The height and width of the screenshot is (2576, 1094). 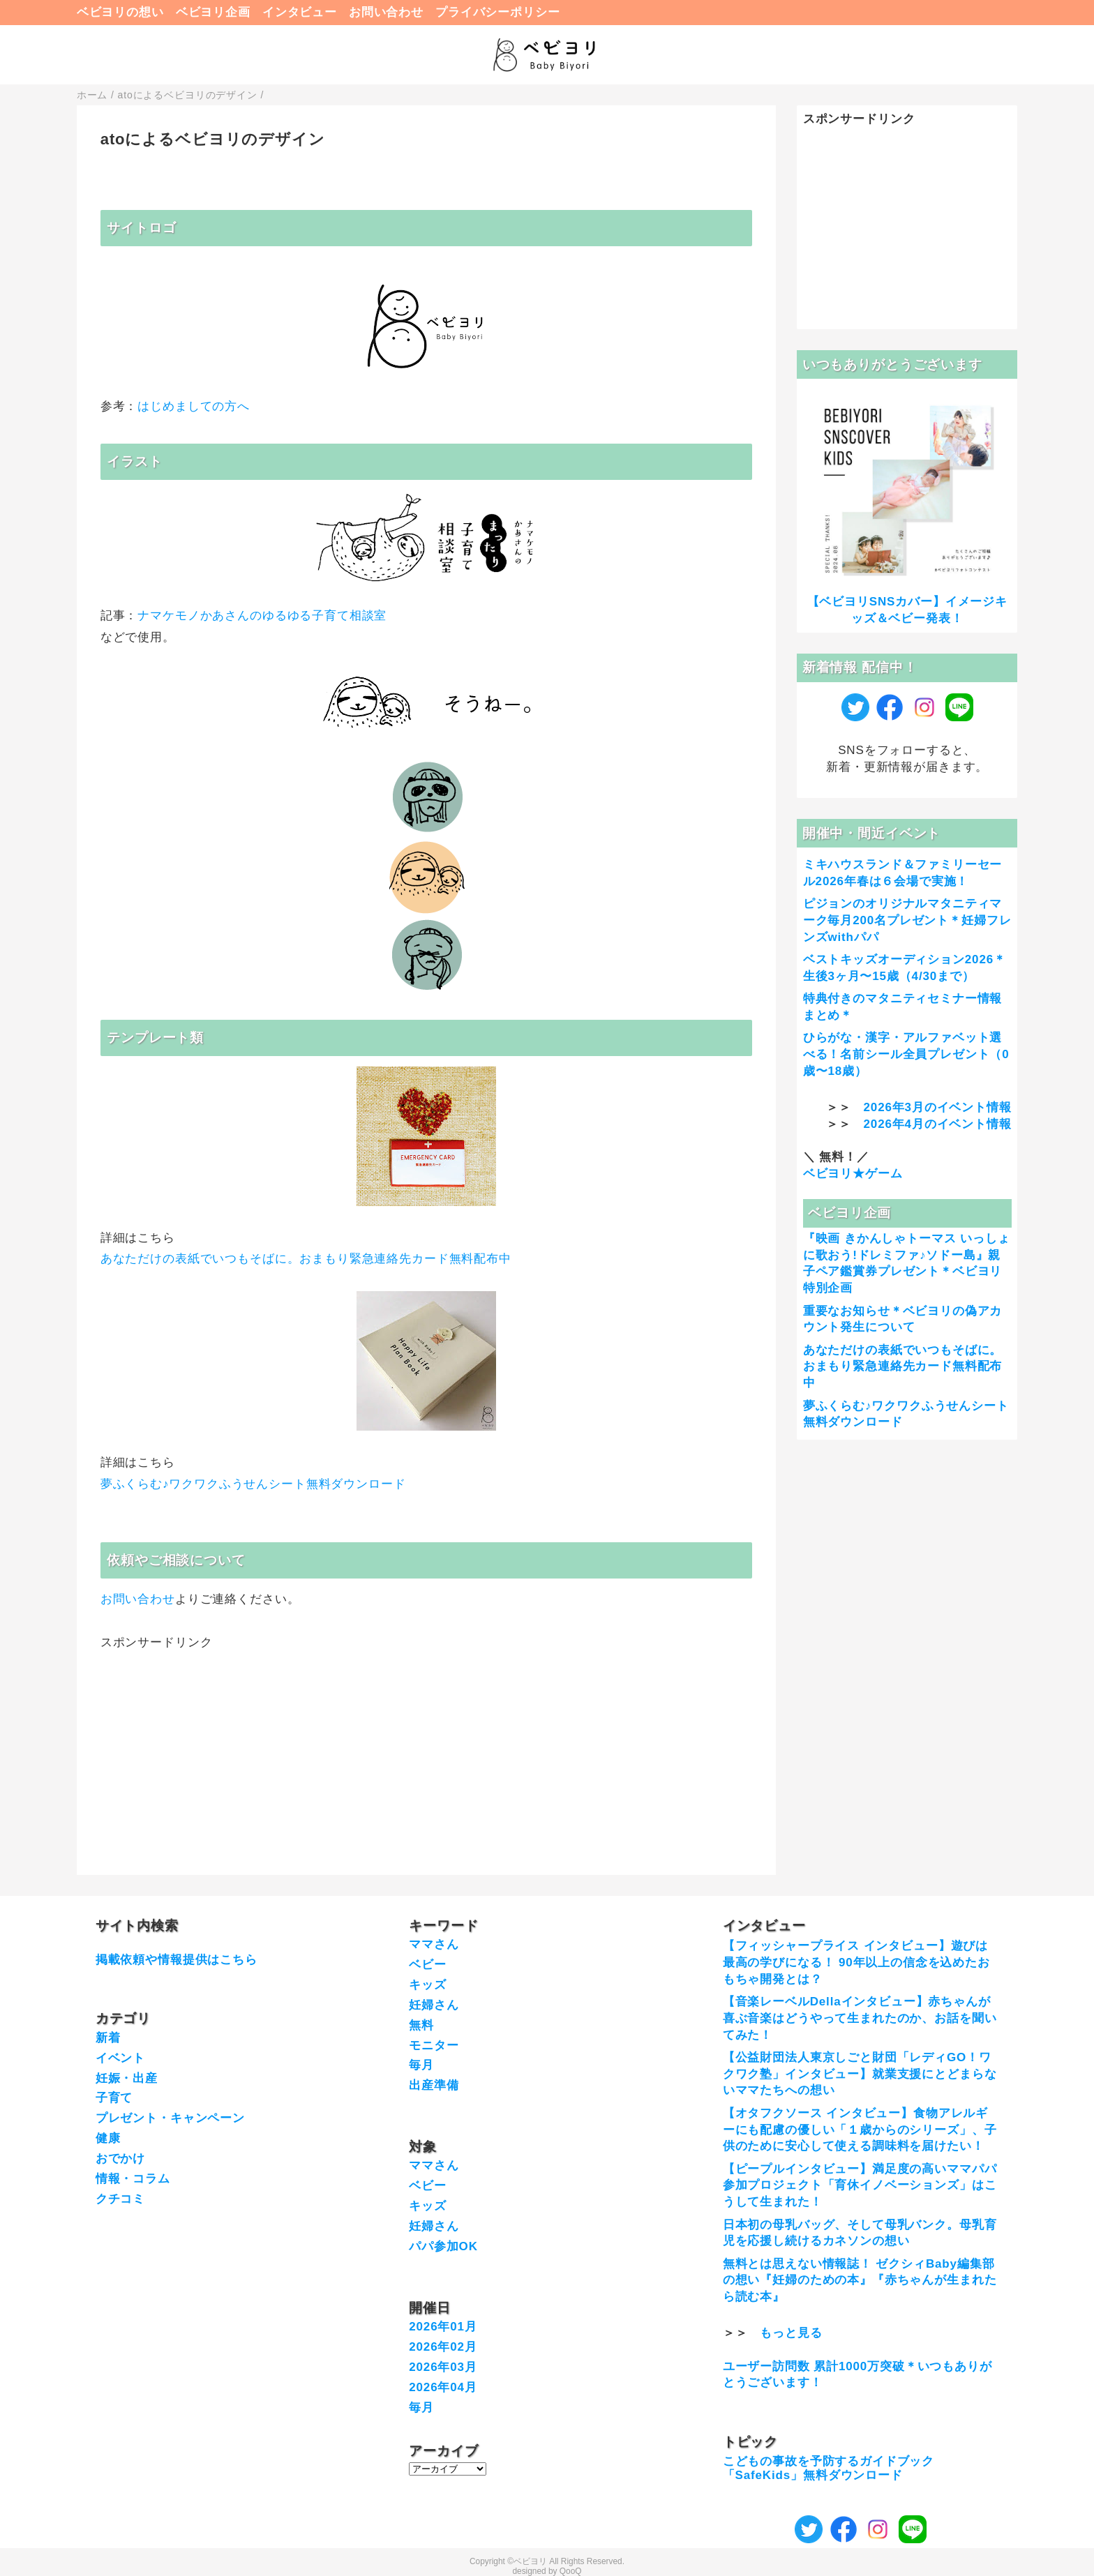 What do you see at coordinates (120, 2158) in the screenshot?
I see `おでかけ` at bounding box center [120, 2158].